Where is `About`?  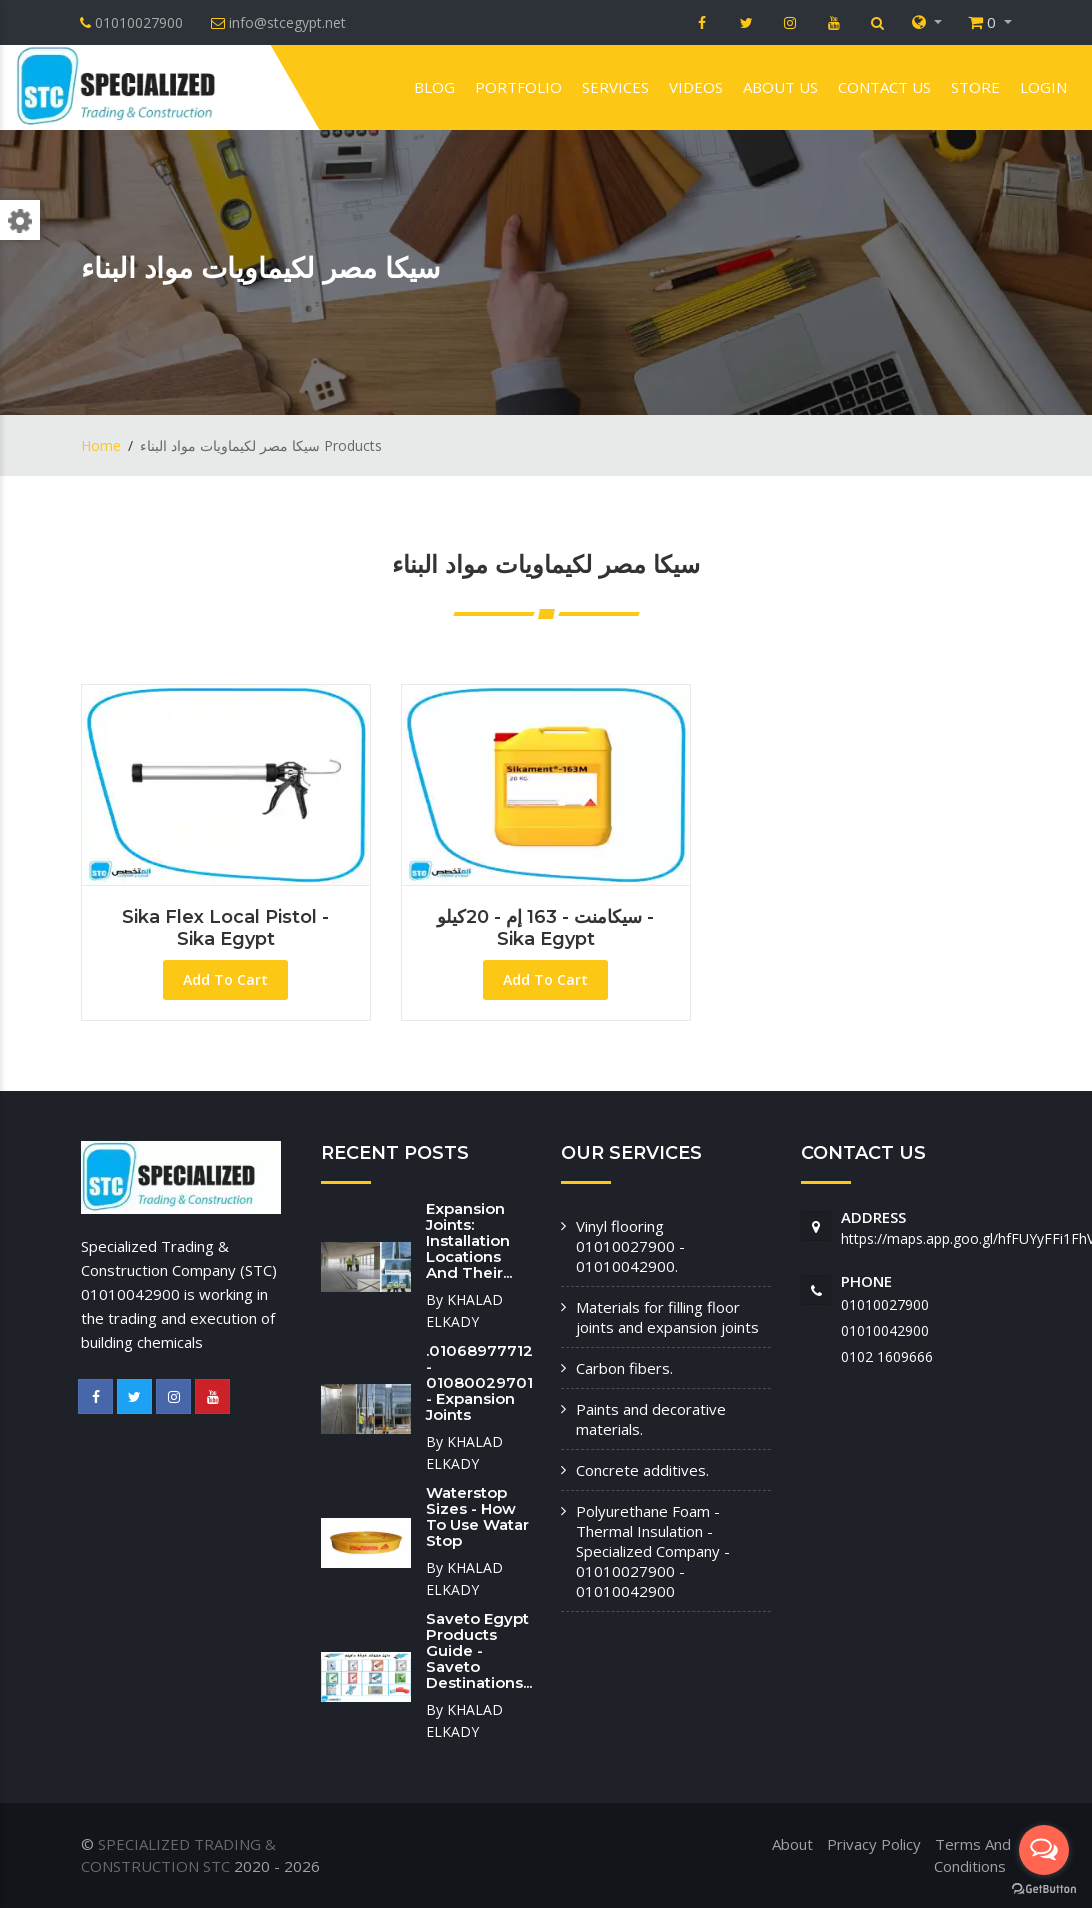 About is located at coordinates (792, 1844).